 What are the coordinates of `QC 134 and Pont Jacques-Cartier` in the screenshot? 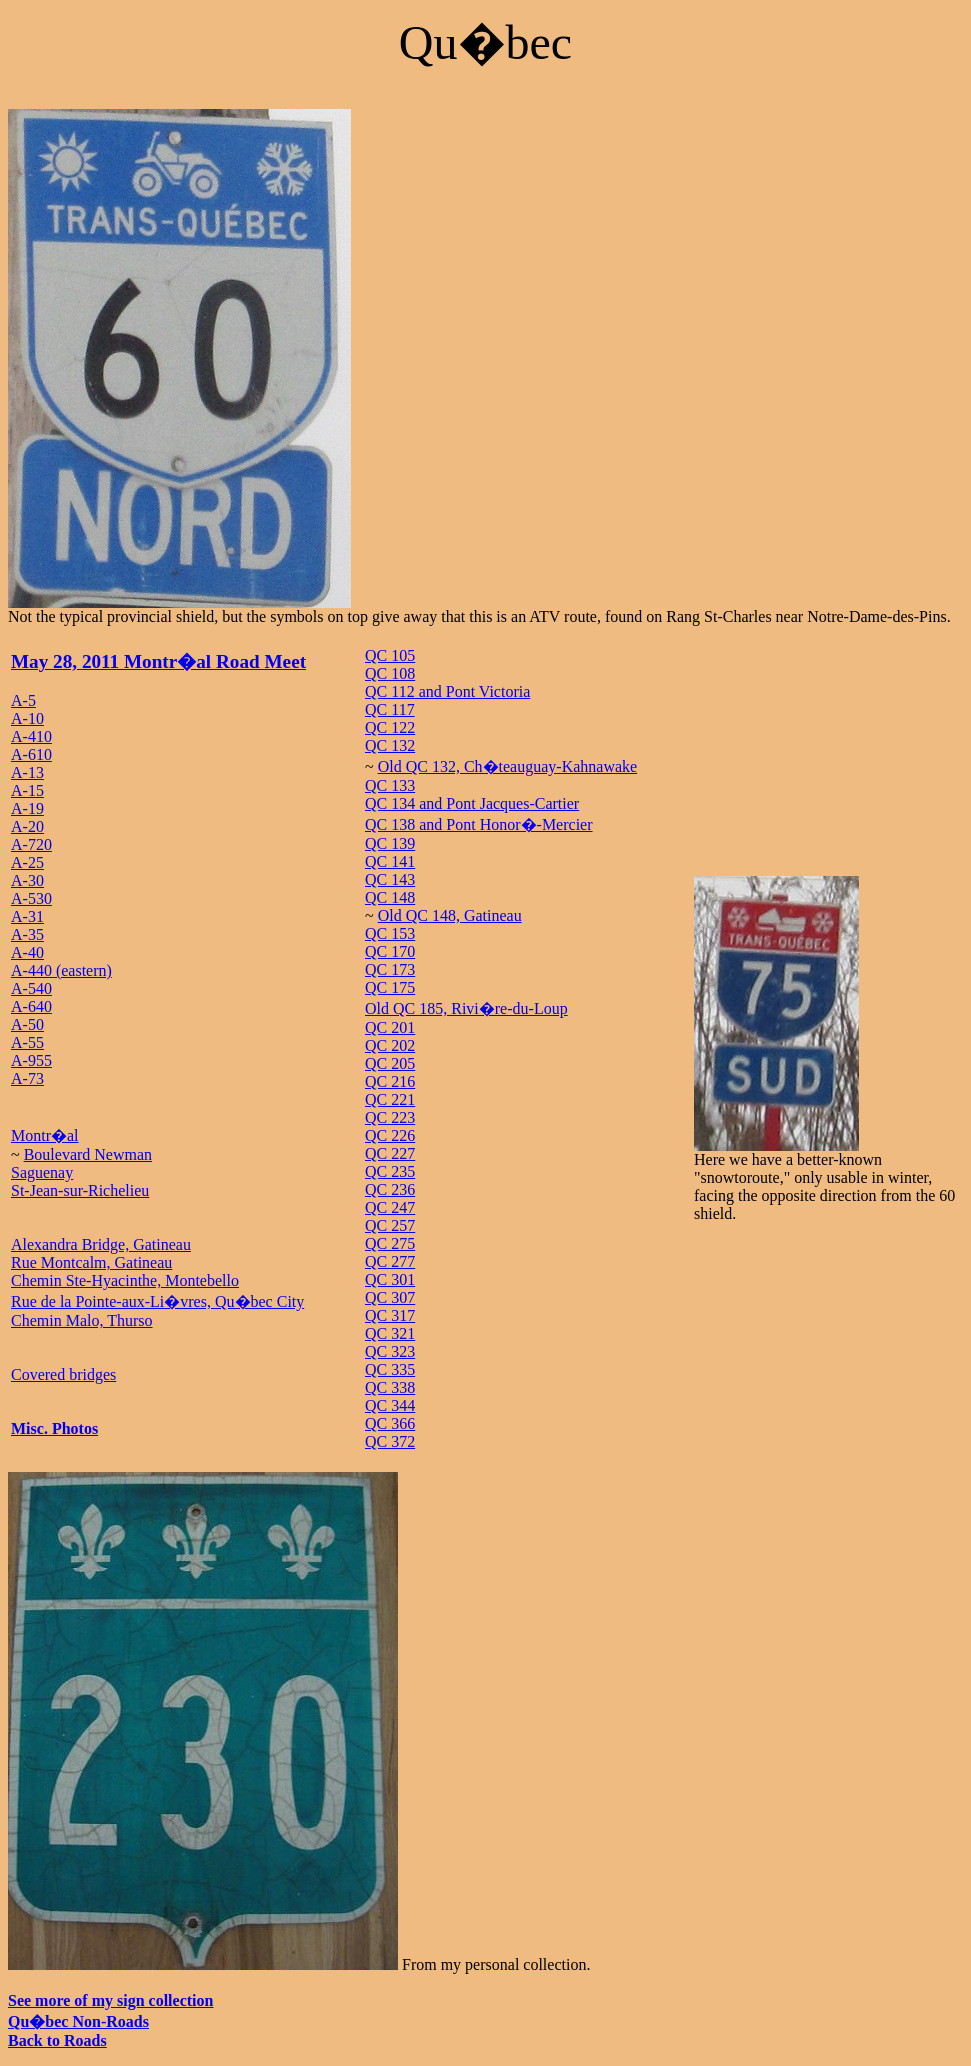 It's located at (472, 803).